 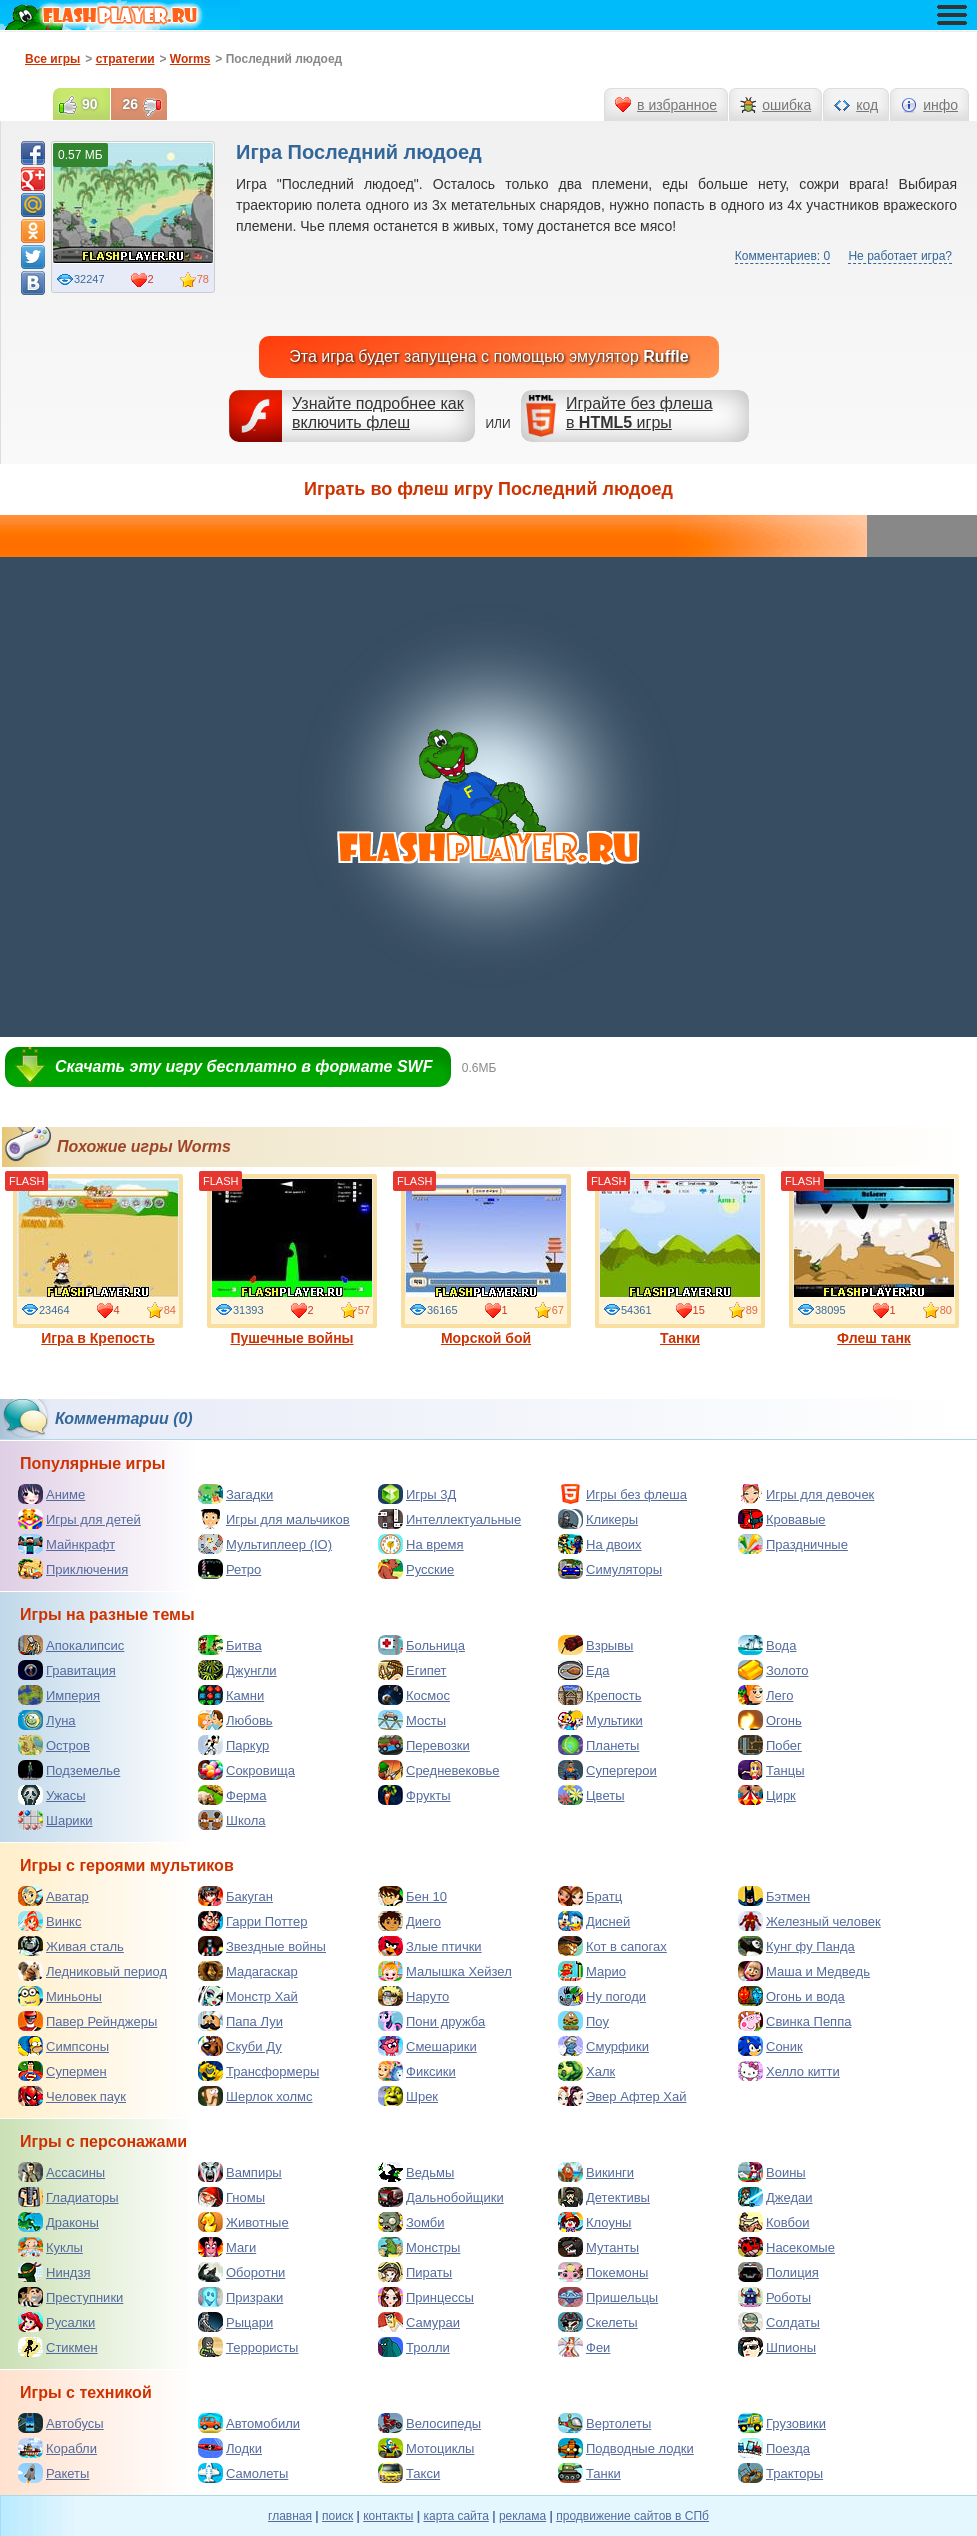 I want to click on Джедаи, so click(x=775, y=2197).